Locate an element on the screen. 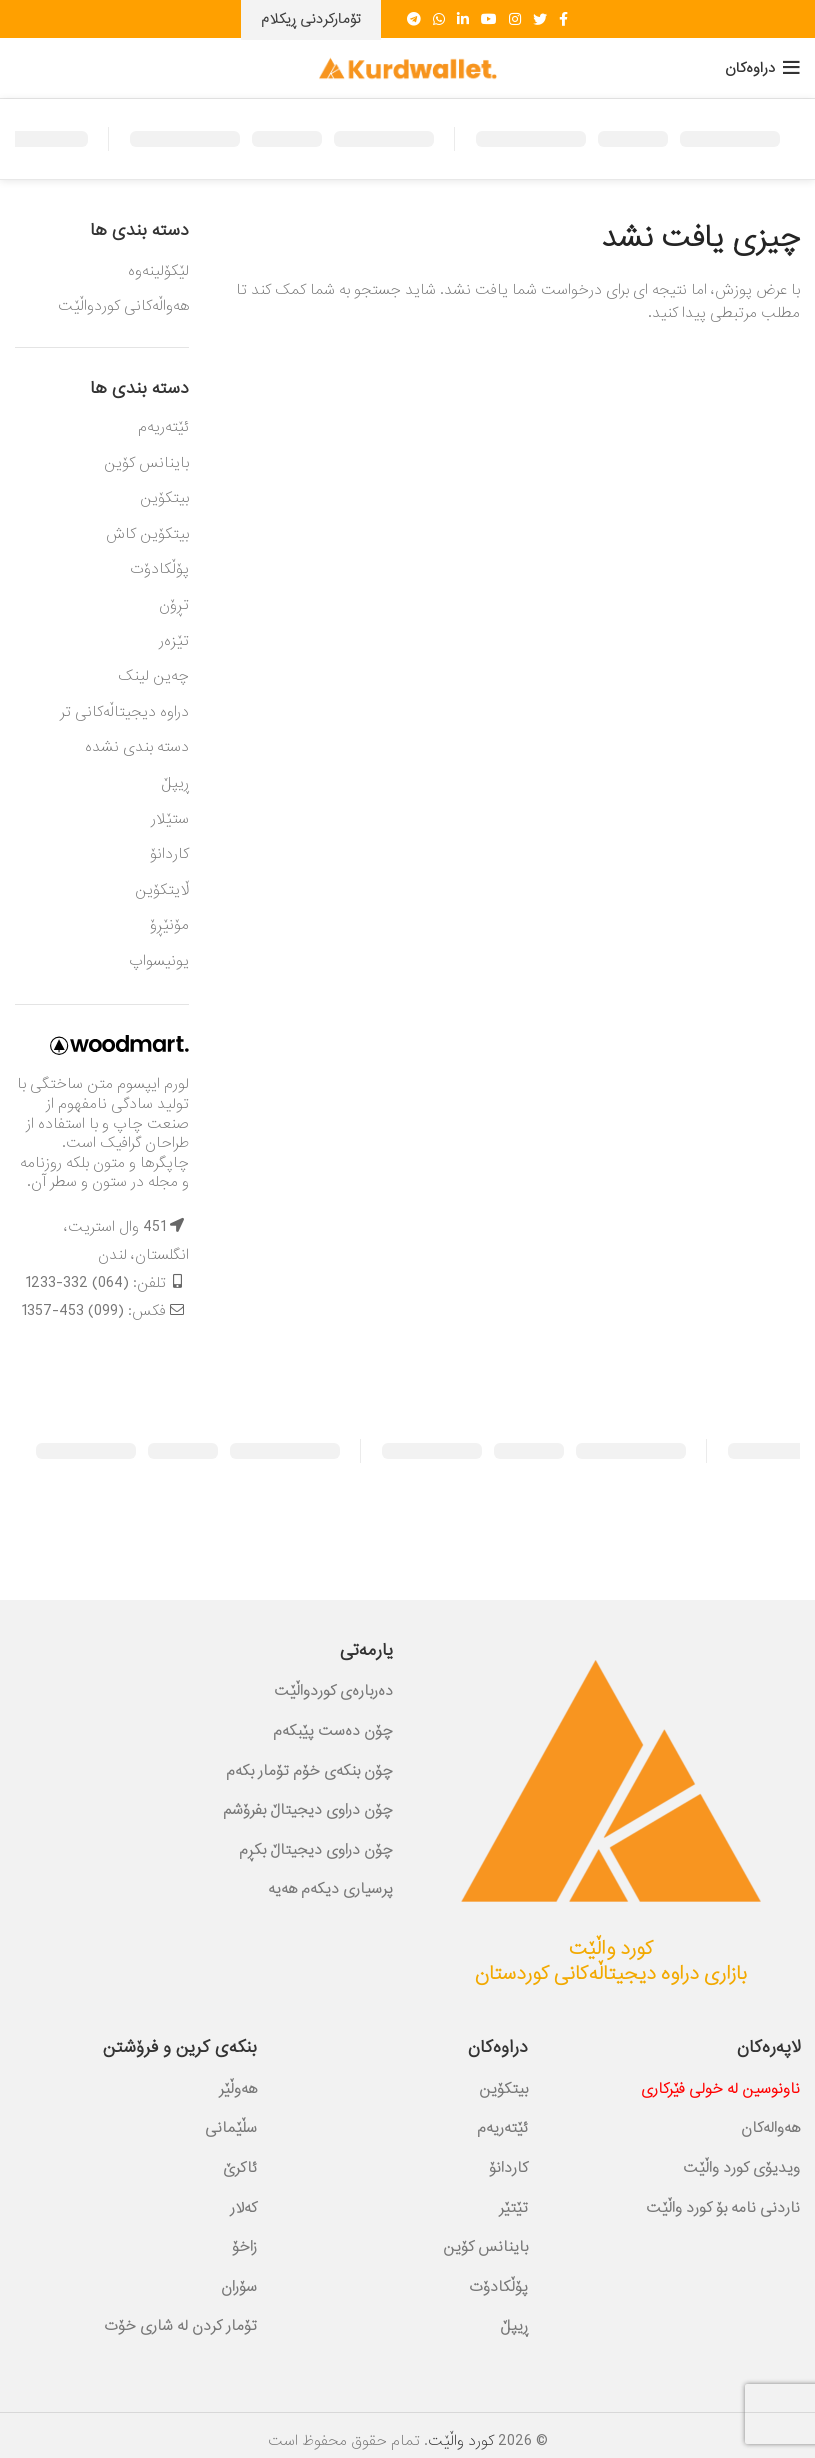  [لینک شبکه اجتماعی تلگرام] is located at coordinates (414, 19).